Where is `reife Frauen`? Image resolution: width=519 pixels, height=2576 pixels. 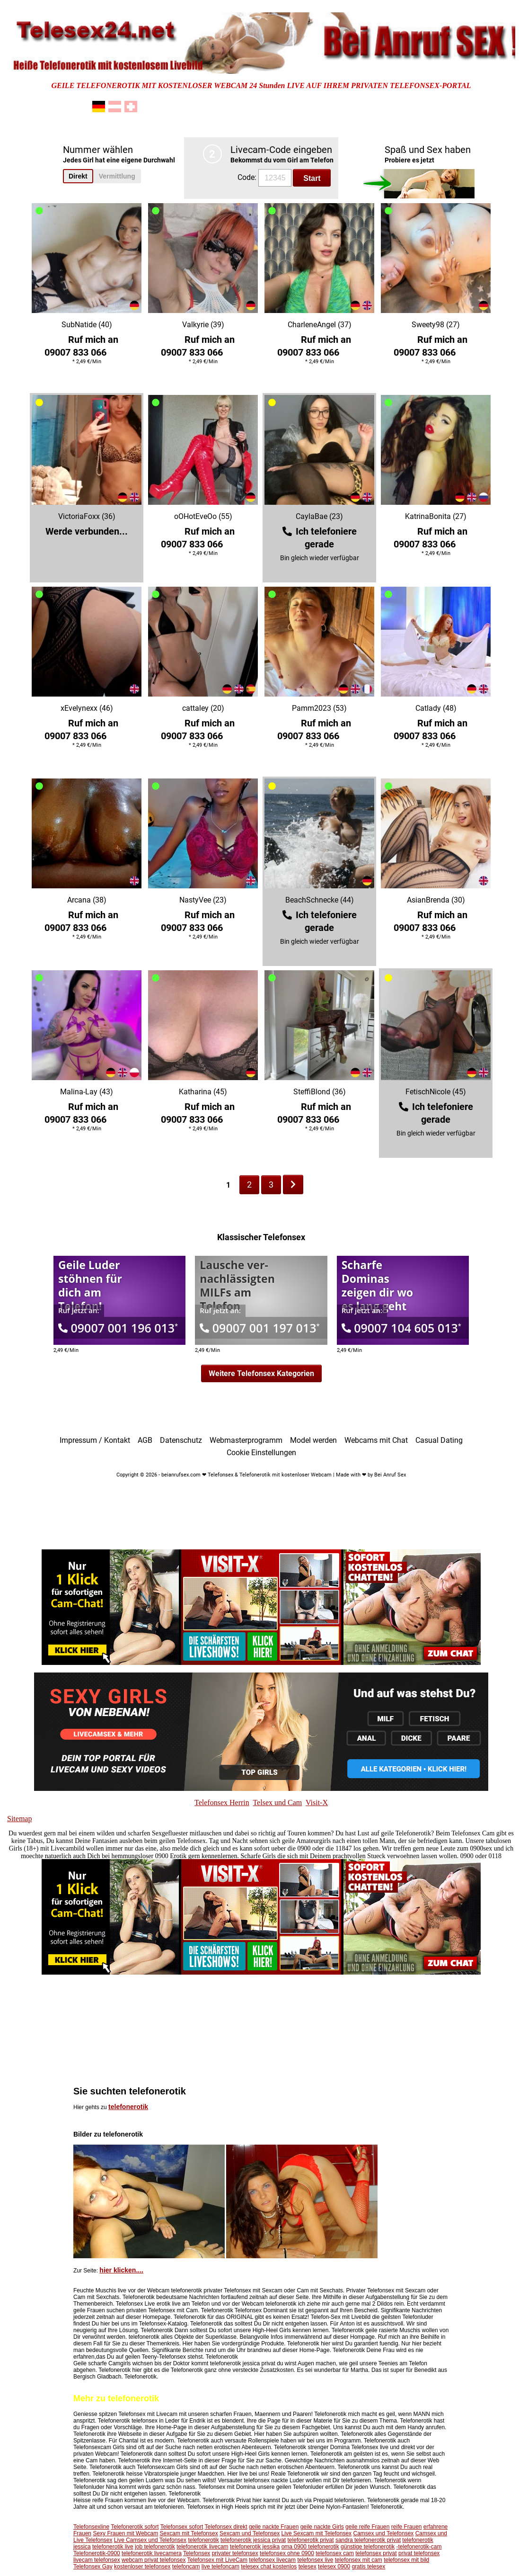
reife Frauen is located at coordinates (406, 2526).